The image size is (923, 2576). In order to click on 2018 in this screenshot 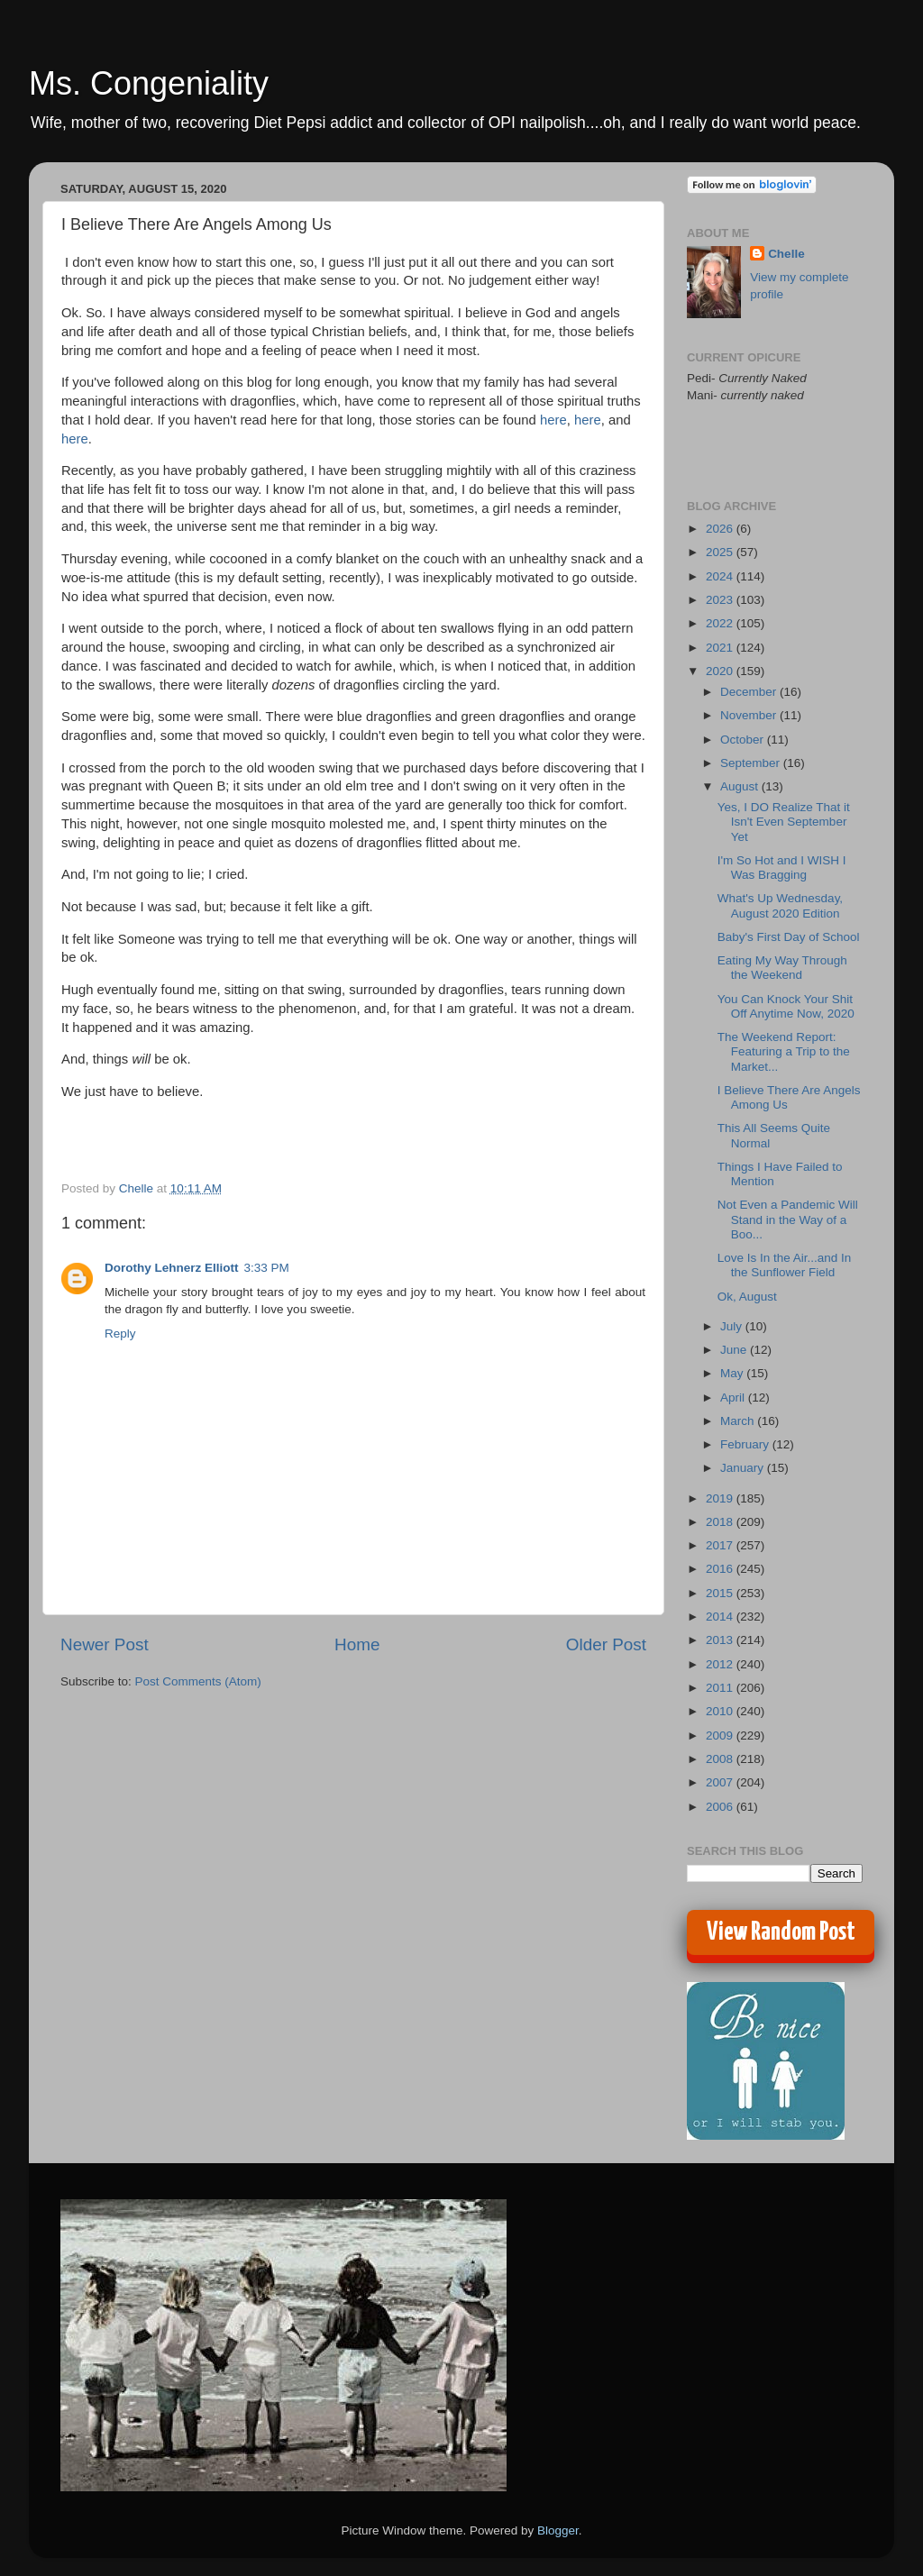, I will do `click(721, 1522)`.